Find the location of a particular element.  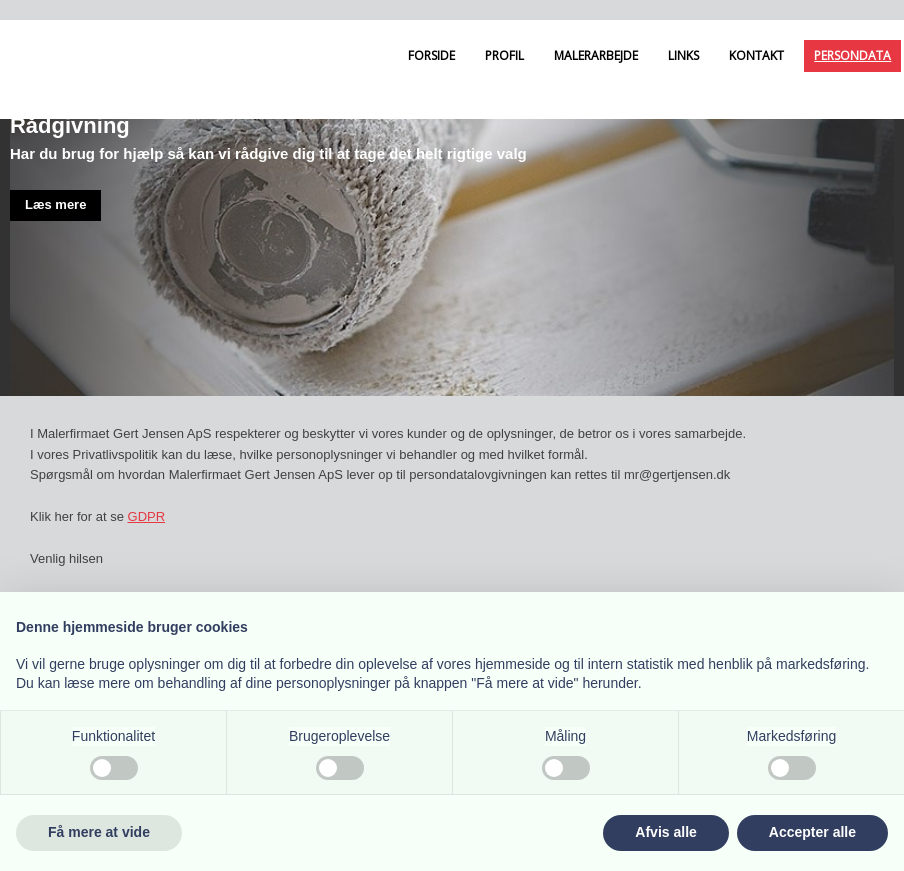

Afvis alle [button] is located at coordinates (665, 832).